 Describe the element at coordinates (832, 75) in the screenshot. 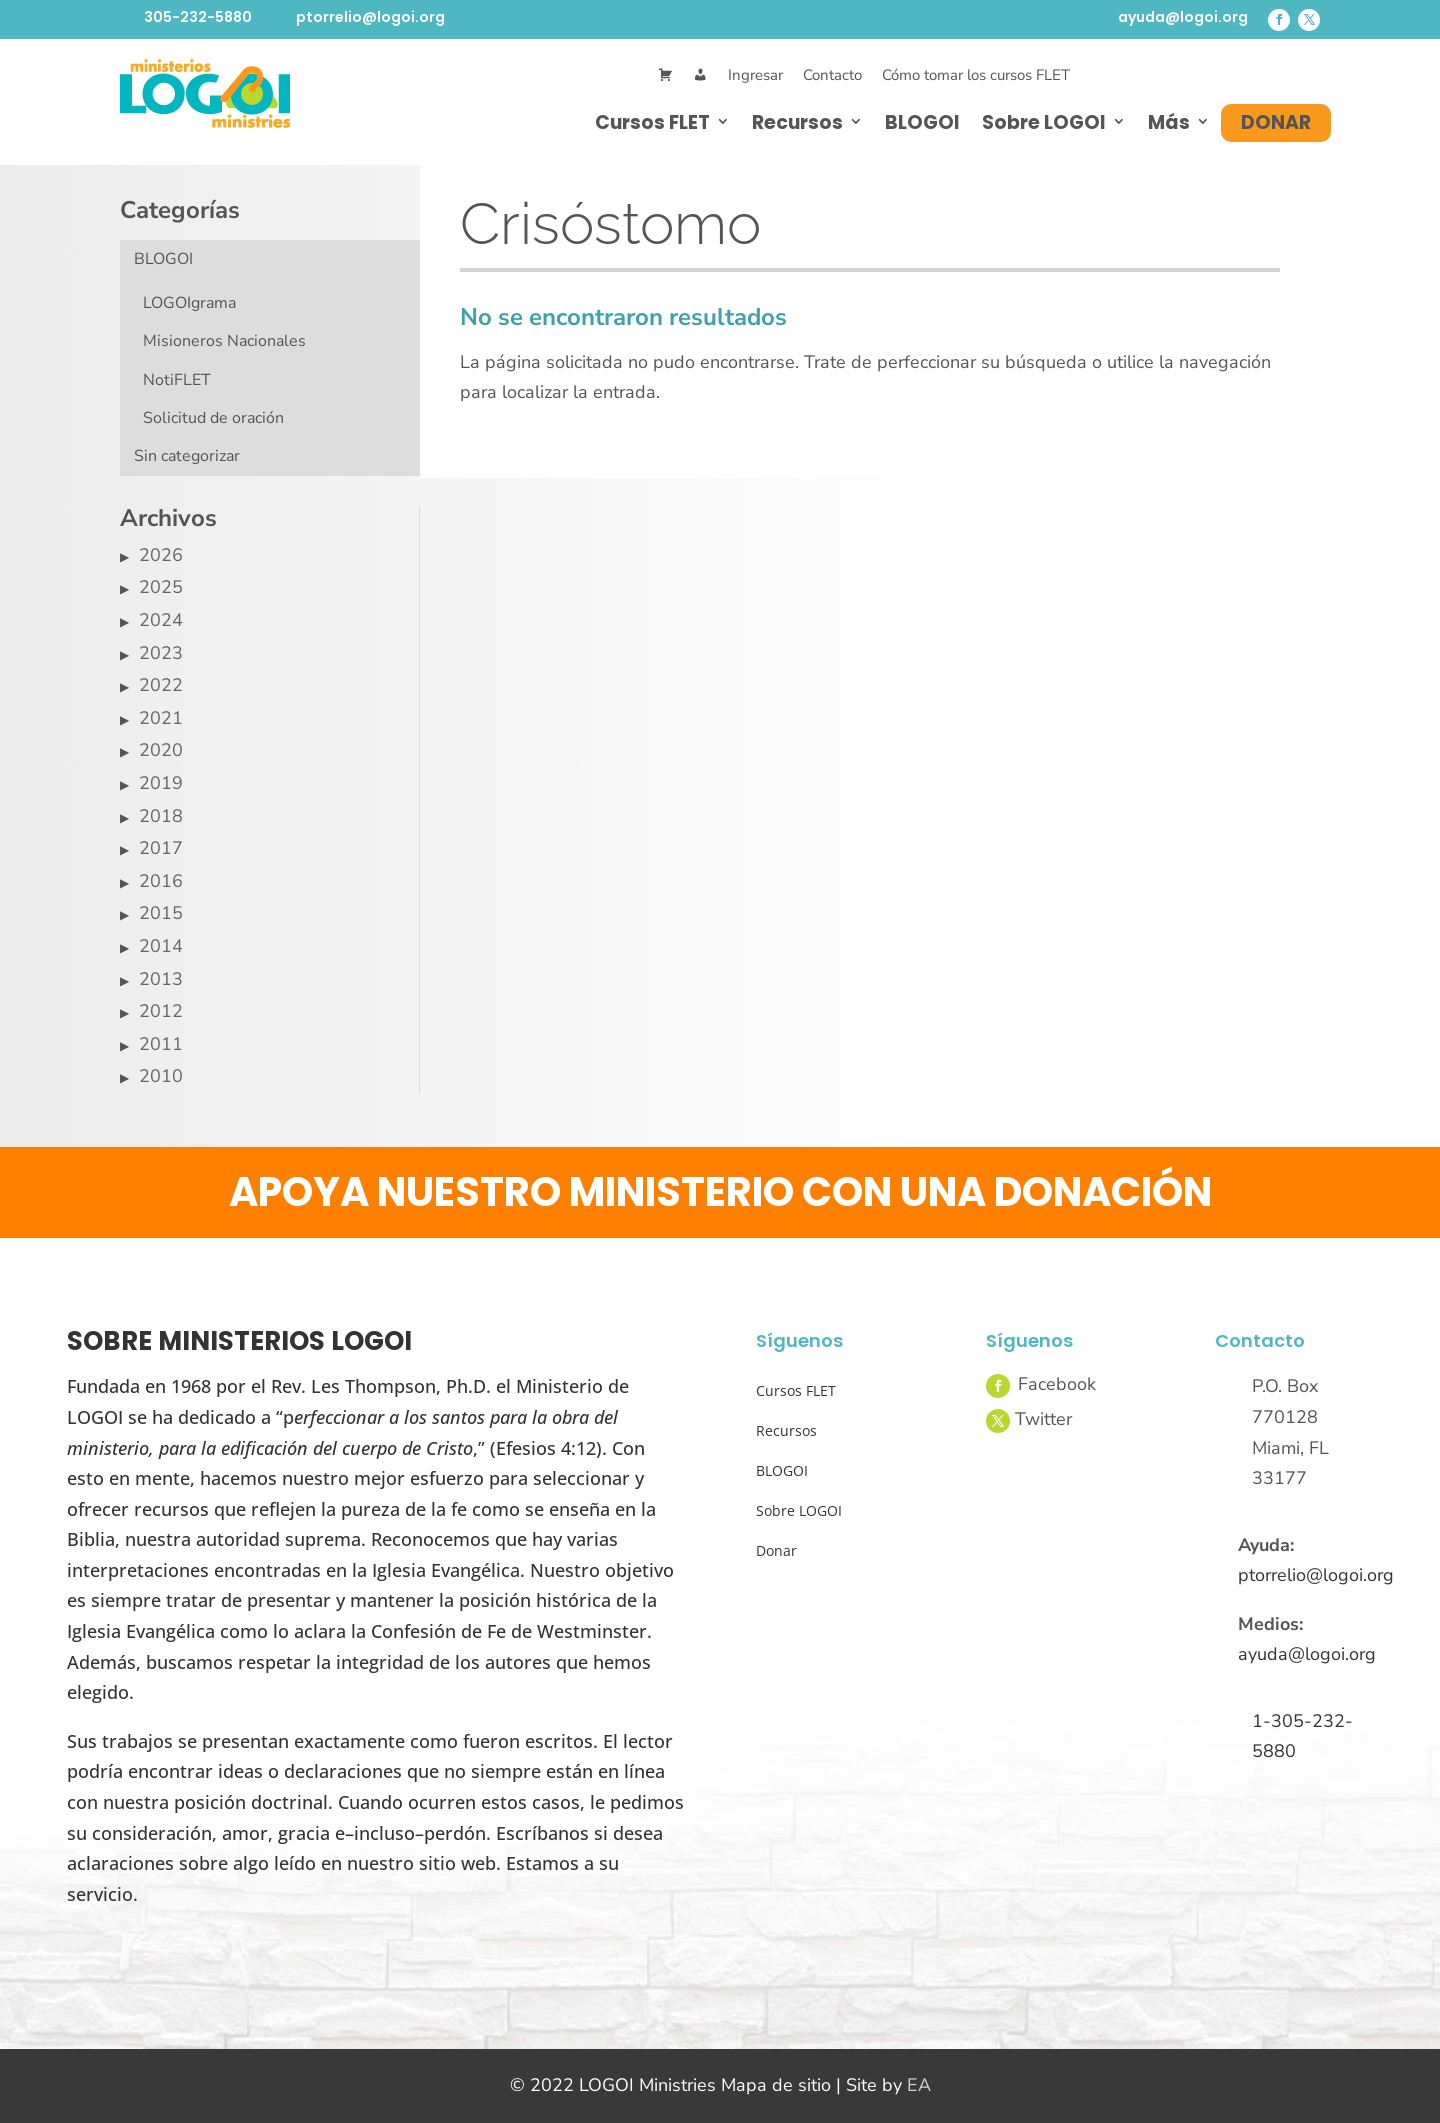

I see `Contacto` at that location.